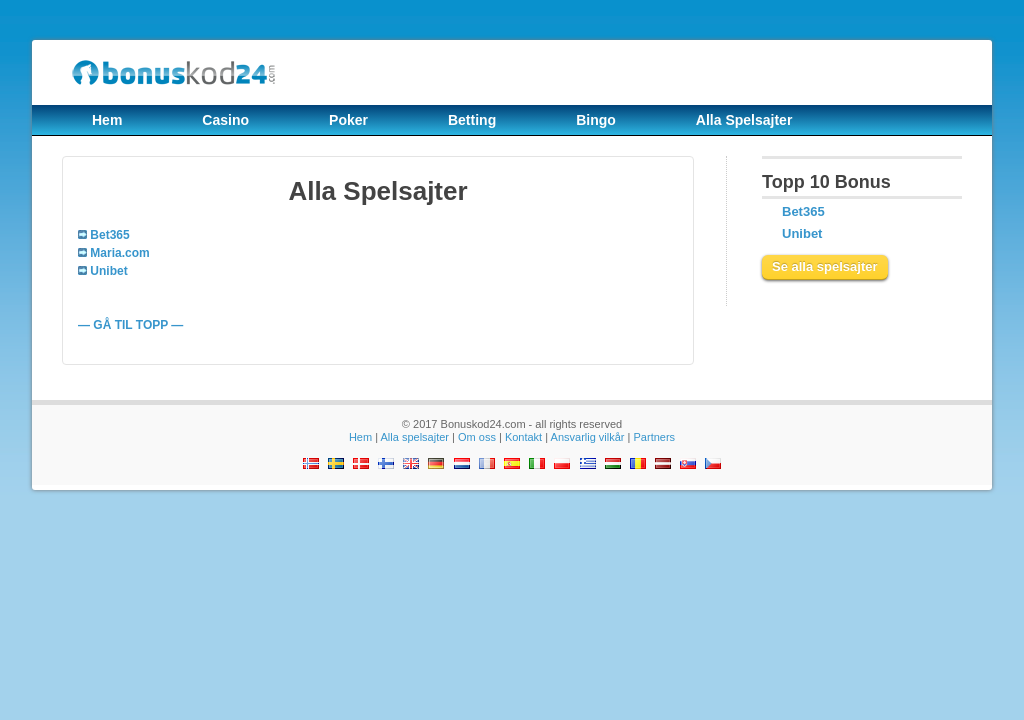 The width and height of the screenshot is (1024, 720). I want to click on Bingo, so click(596, 120).